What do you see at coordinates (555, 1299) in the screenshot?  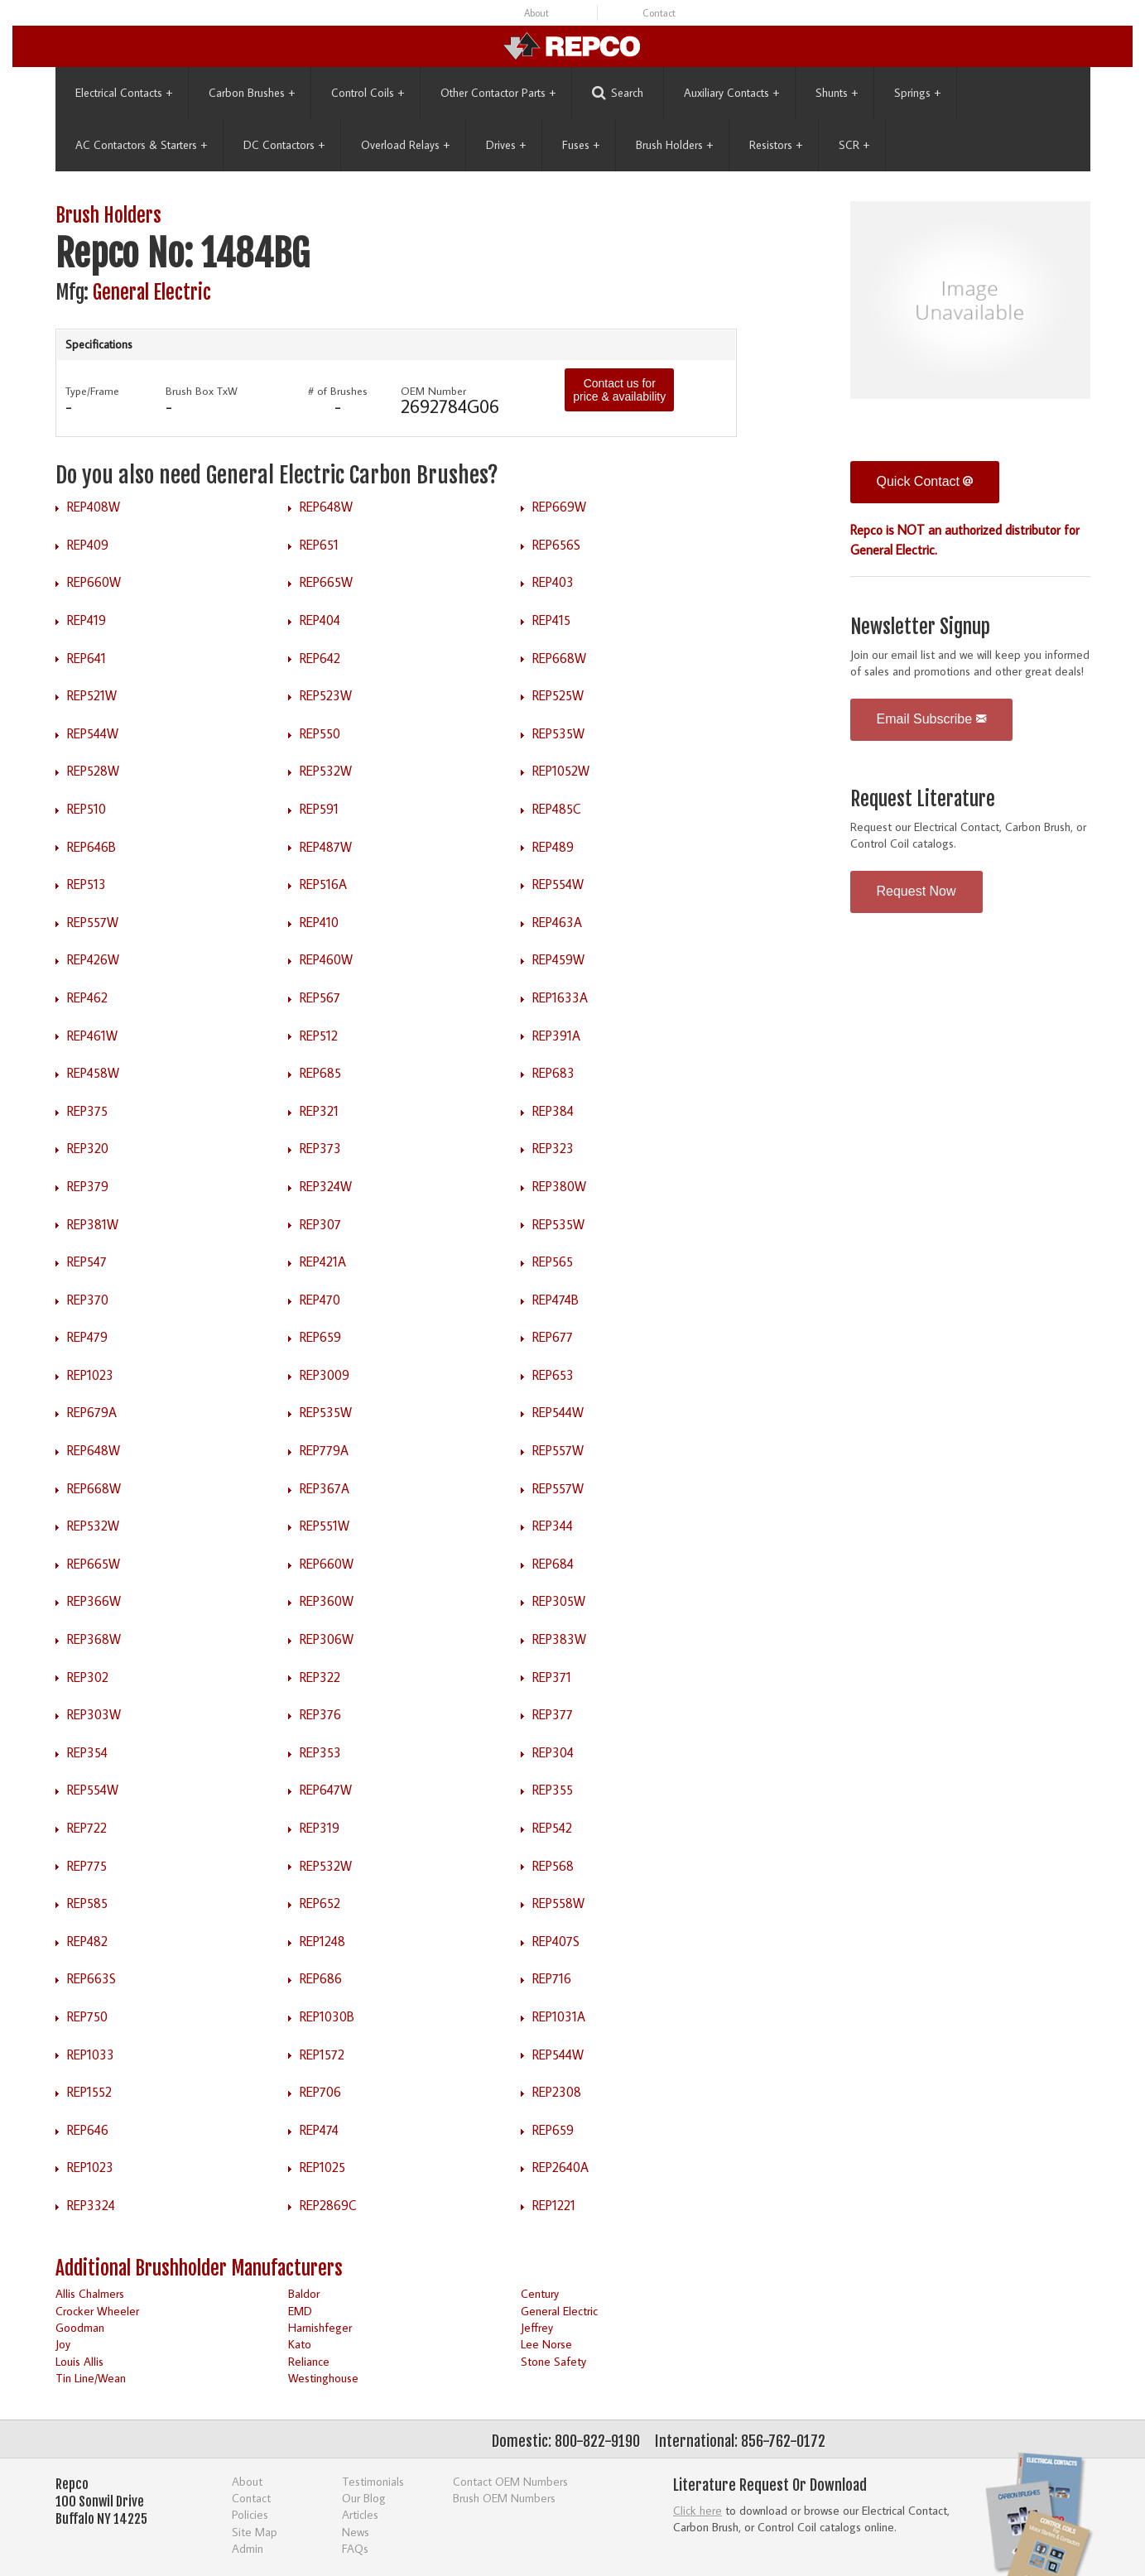 I see `REP474B` at bounding box center [555, 1299].